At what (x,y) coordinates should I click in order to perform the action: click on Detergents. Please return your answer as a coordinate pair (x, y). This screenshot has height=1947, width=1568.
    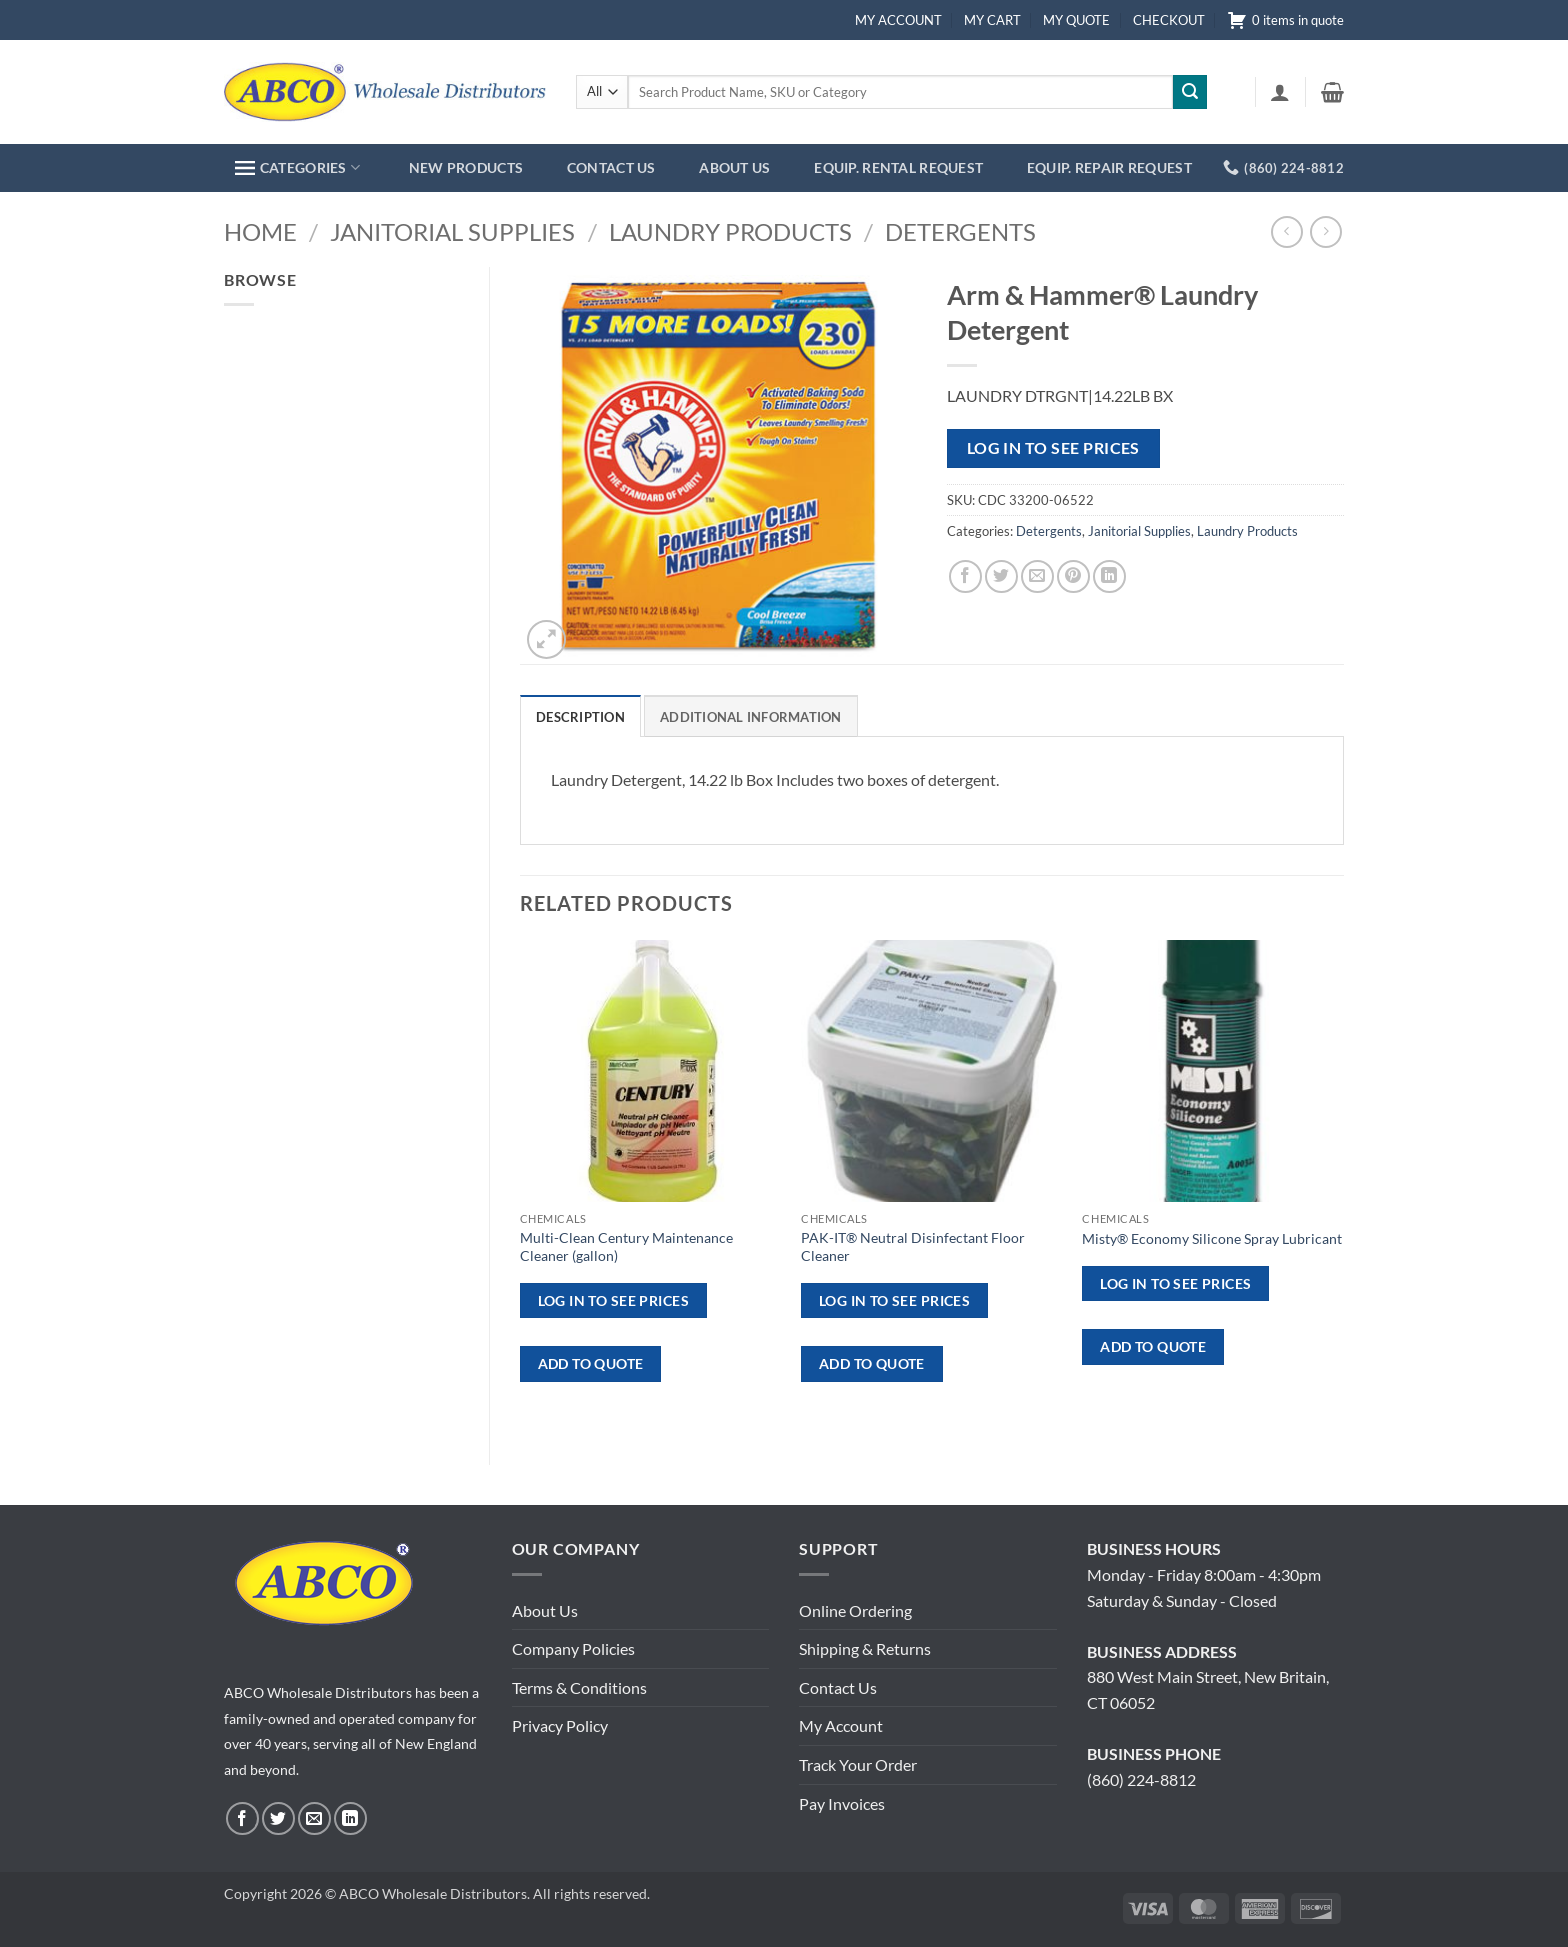
    Looking at the image, I should click on (960, 231).